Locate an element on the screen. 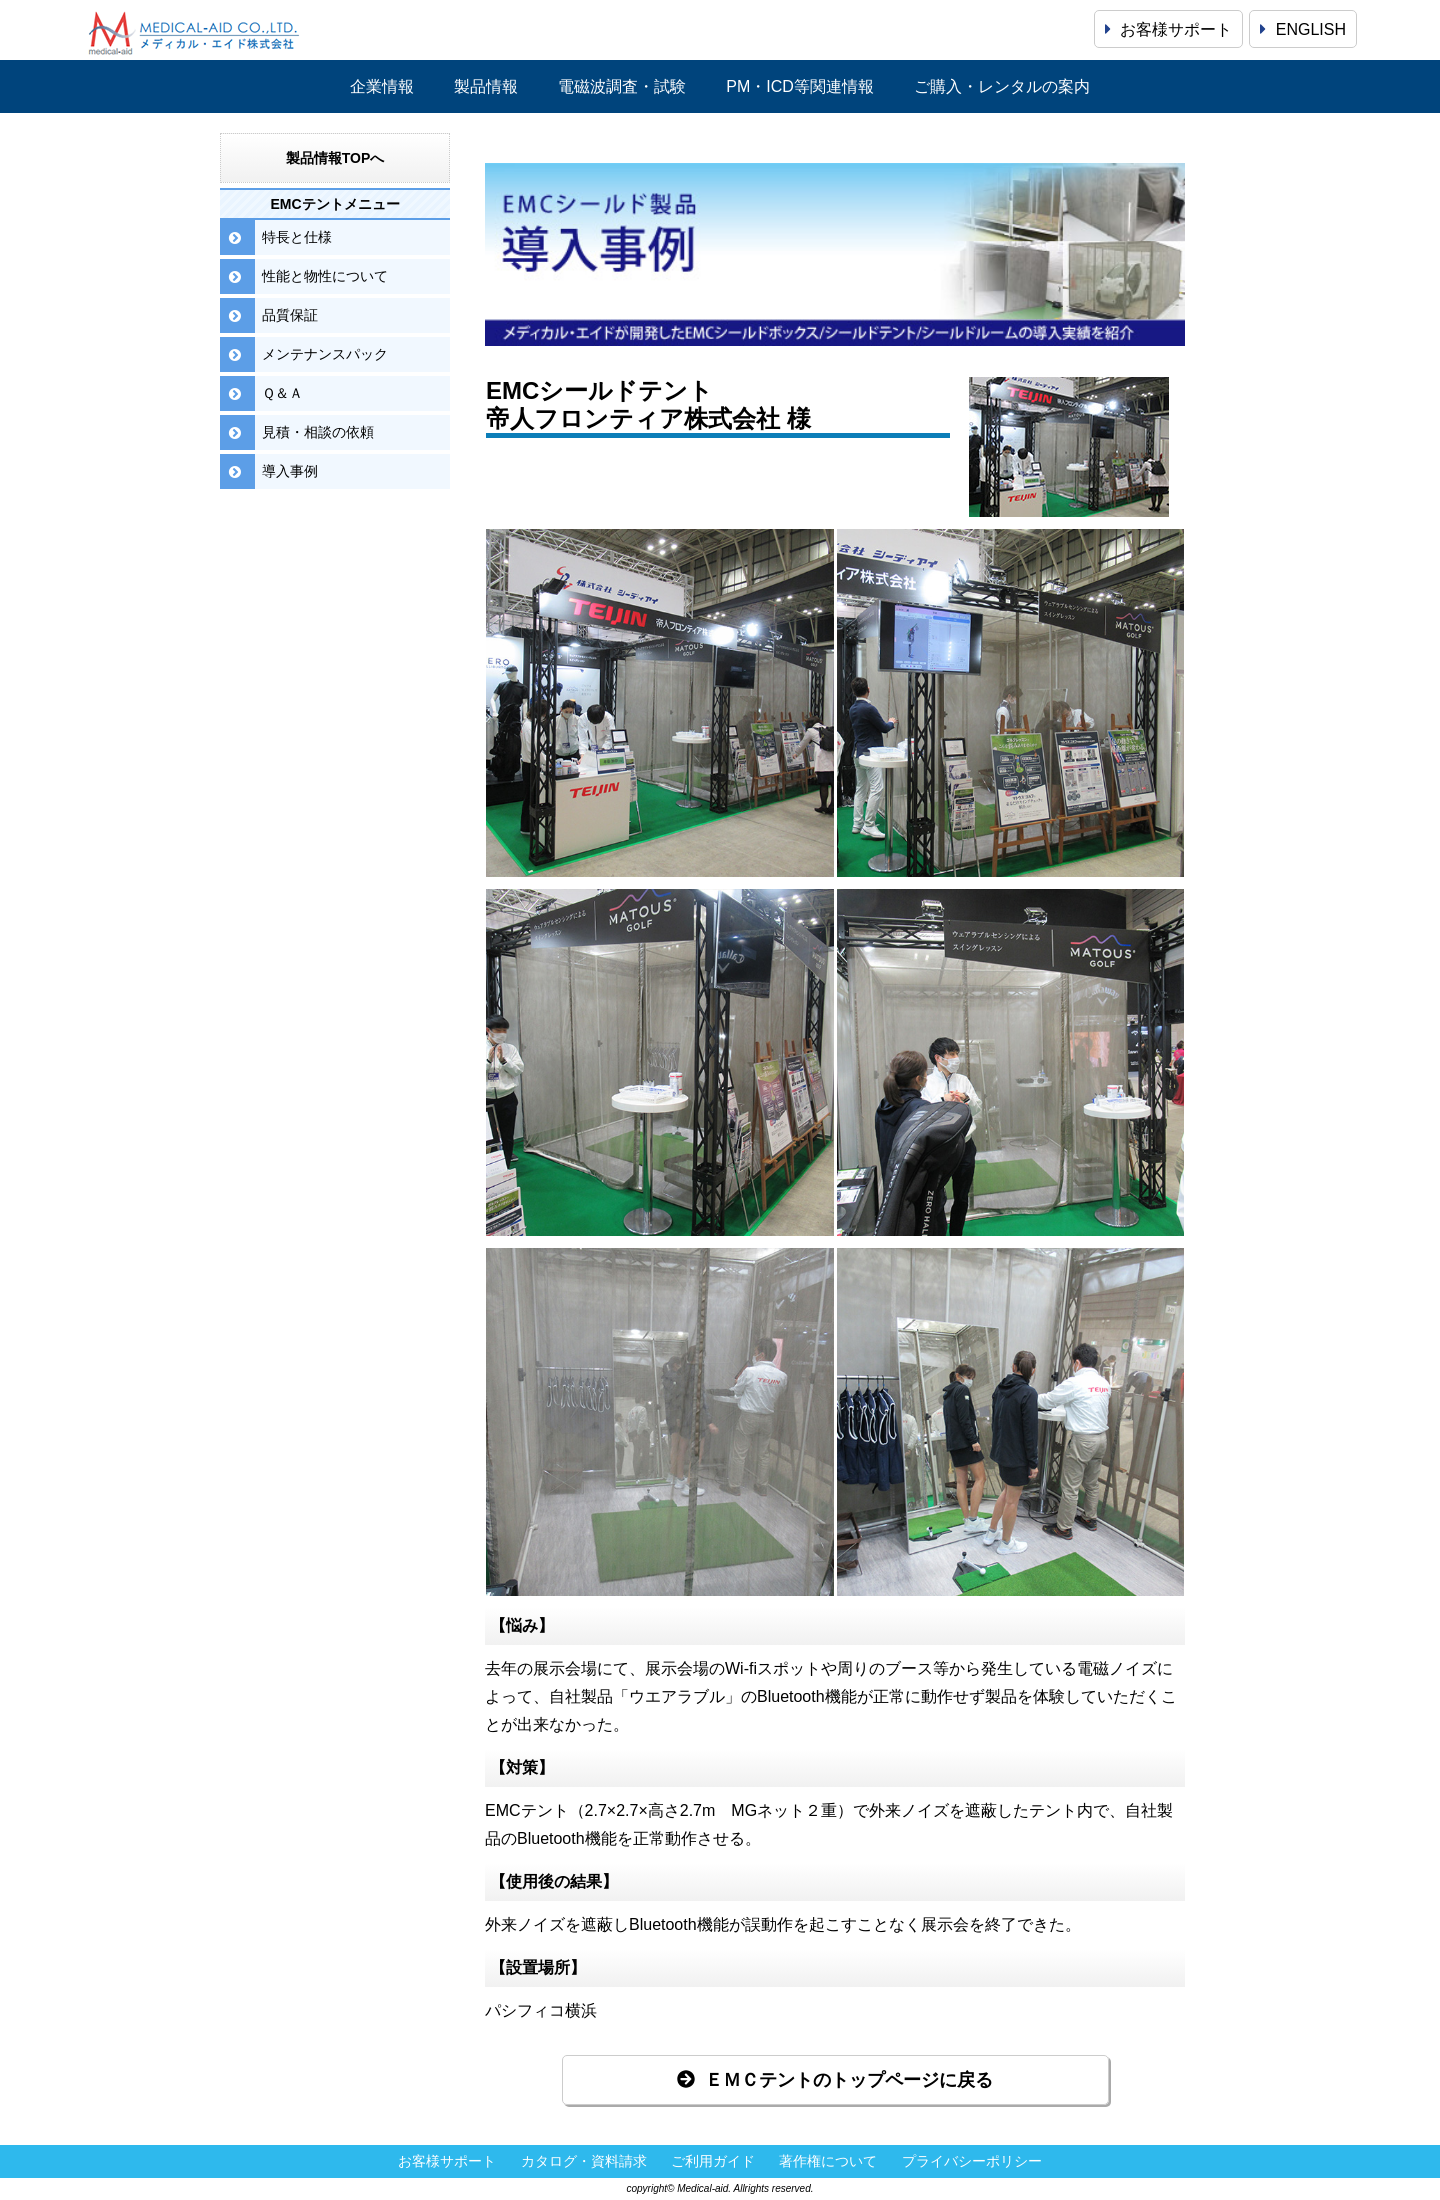 Image resolution: width=1440 pixels, height=2200 pixels. ご購入・レンタルの案内 is located at coordinates (1002, 86).